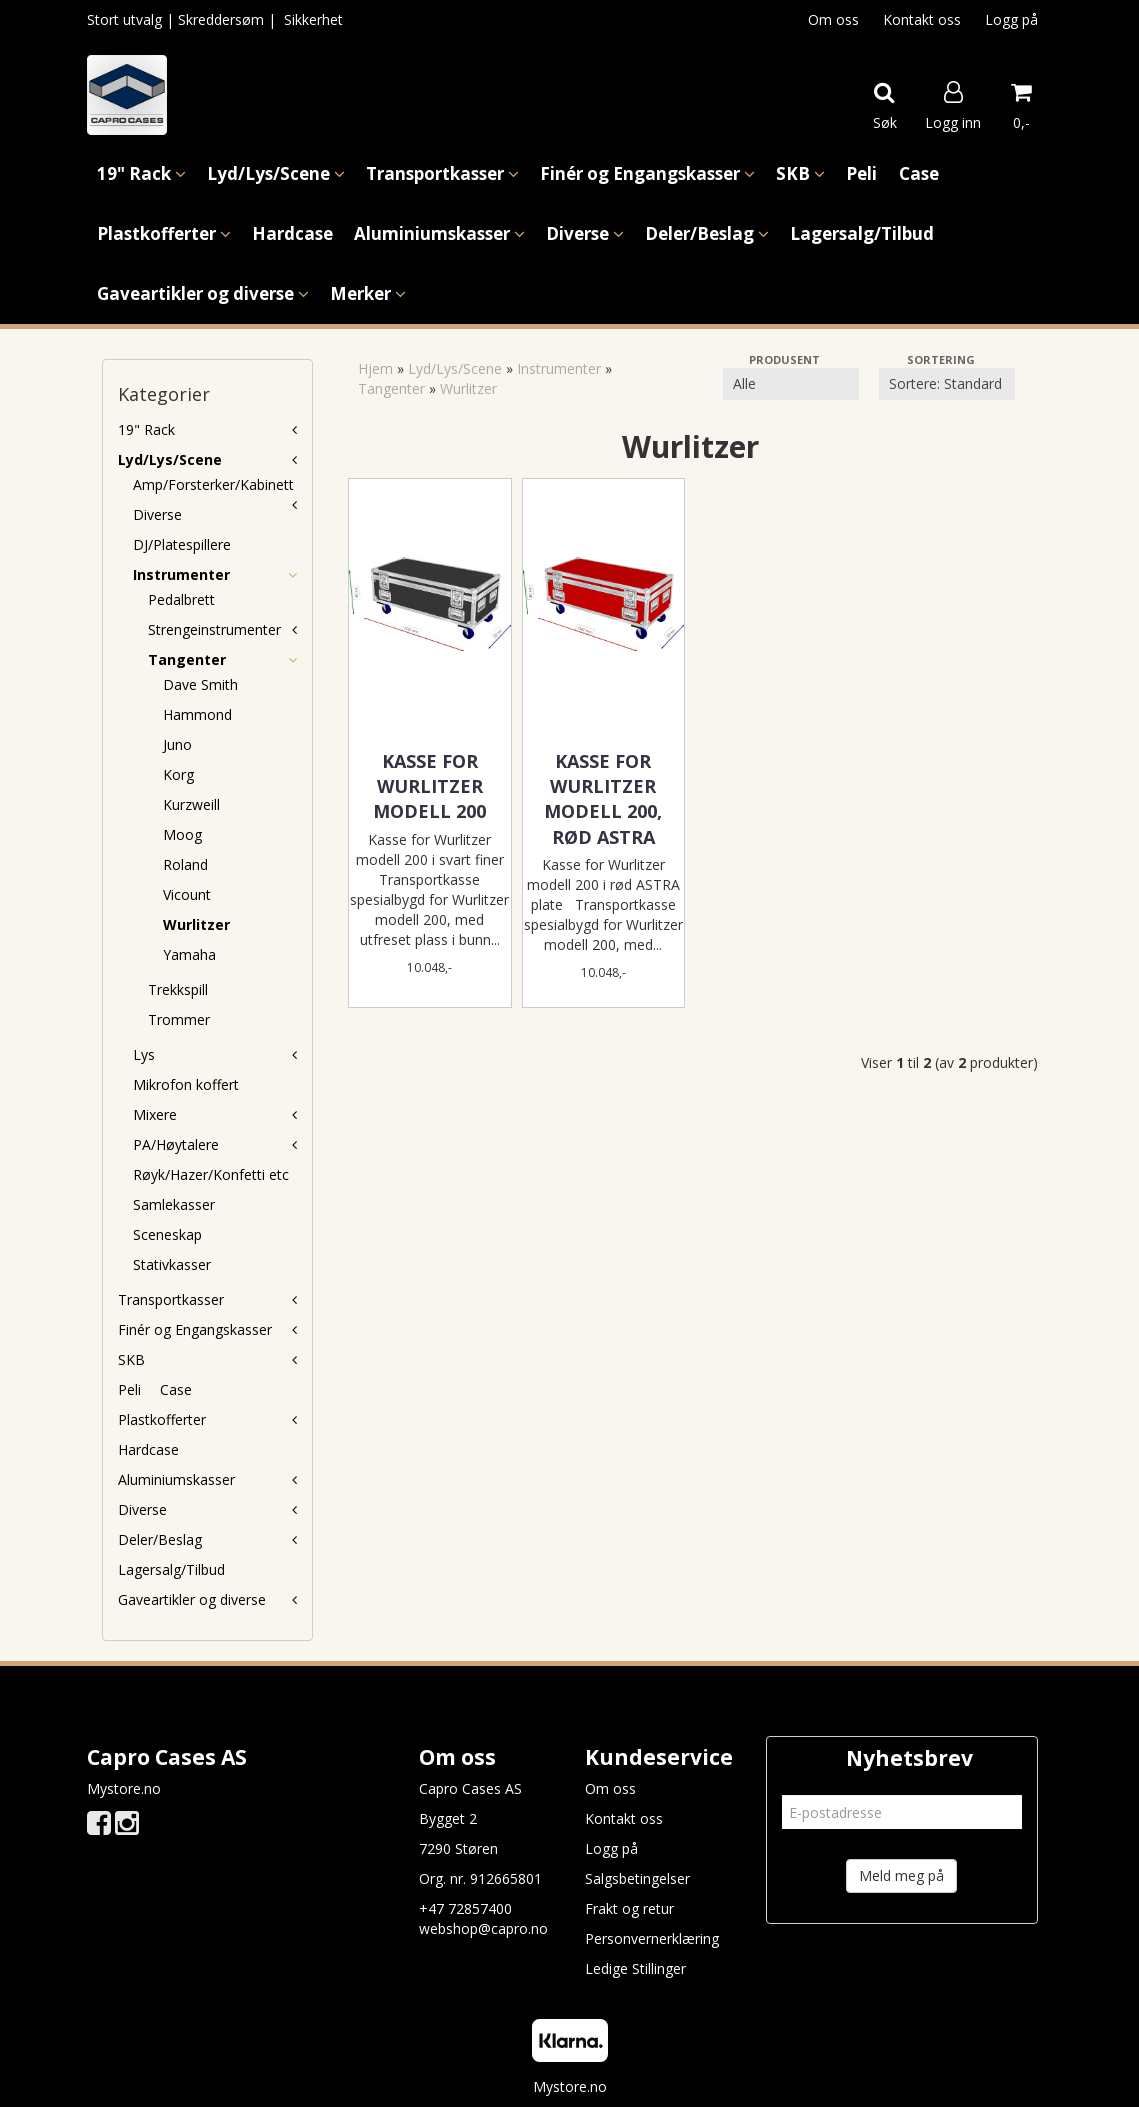 Image resolution: width=1139 pixels, height=2107 pixels. What do you see at coordinates (181, 574) in the screenshot?
I see `Instrumenter` at bounding box center [181, 574].